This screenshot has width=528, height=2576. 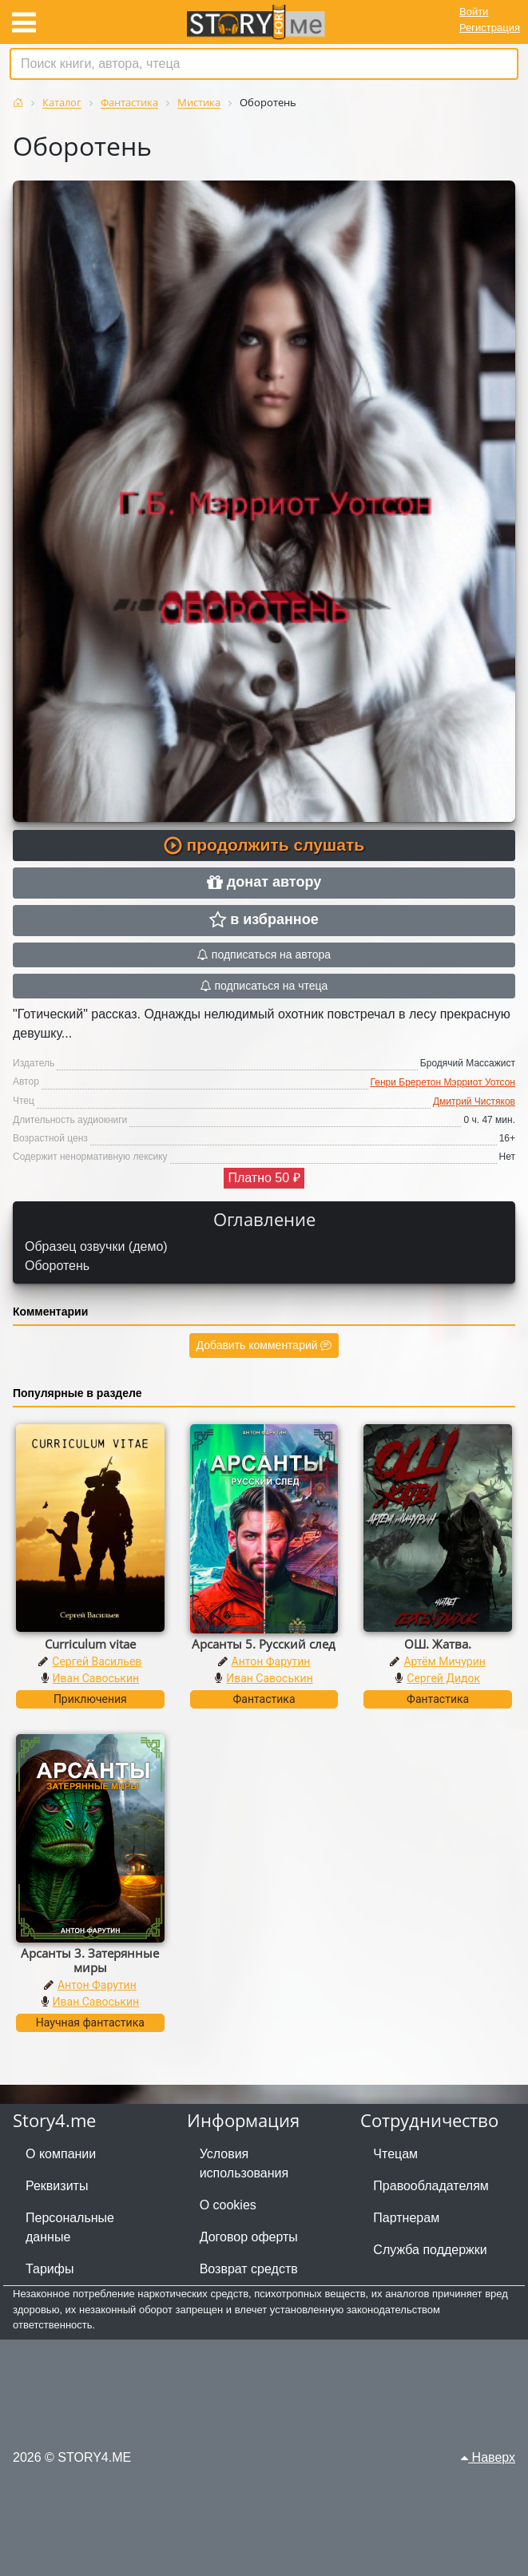 What do you see at coordinates (249, 2237) in the screenshot?
I see `Договор оферты` at bounding box center [249, 2237].